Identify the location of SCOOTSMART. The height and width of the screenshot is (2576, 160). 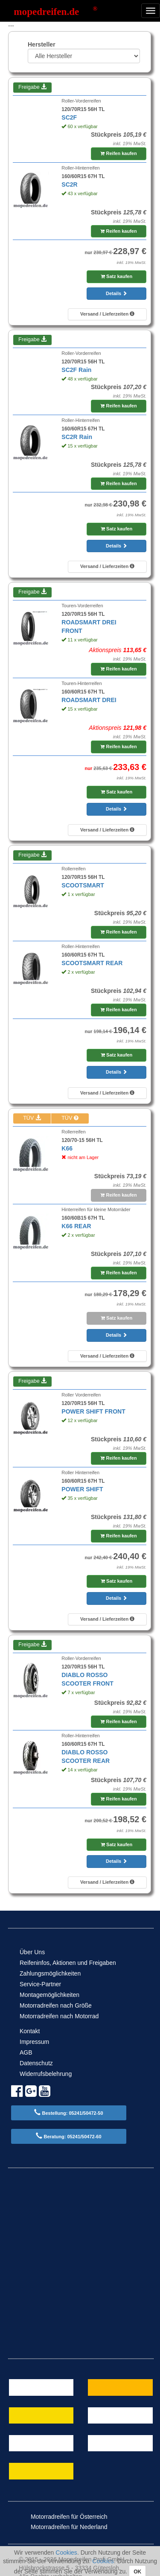
(82, 885).